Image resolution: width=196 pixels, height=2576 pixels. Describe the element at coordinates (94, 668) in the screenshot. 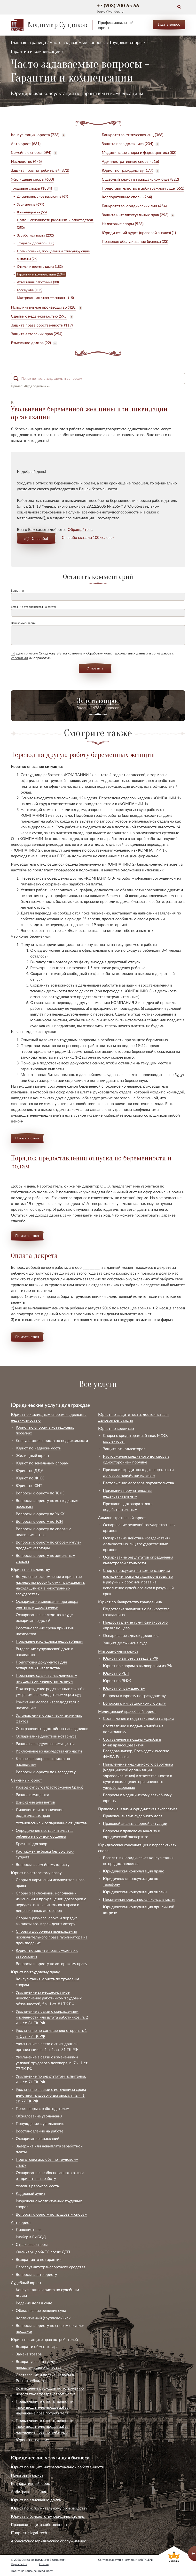

I see `Отправить` at that location.